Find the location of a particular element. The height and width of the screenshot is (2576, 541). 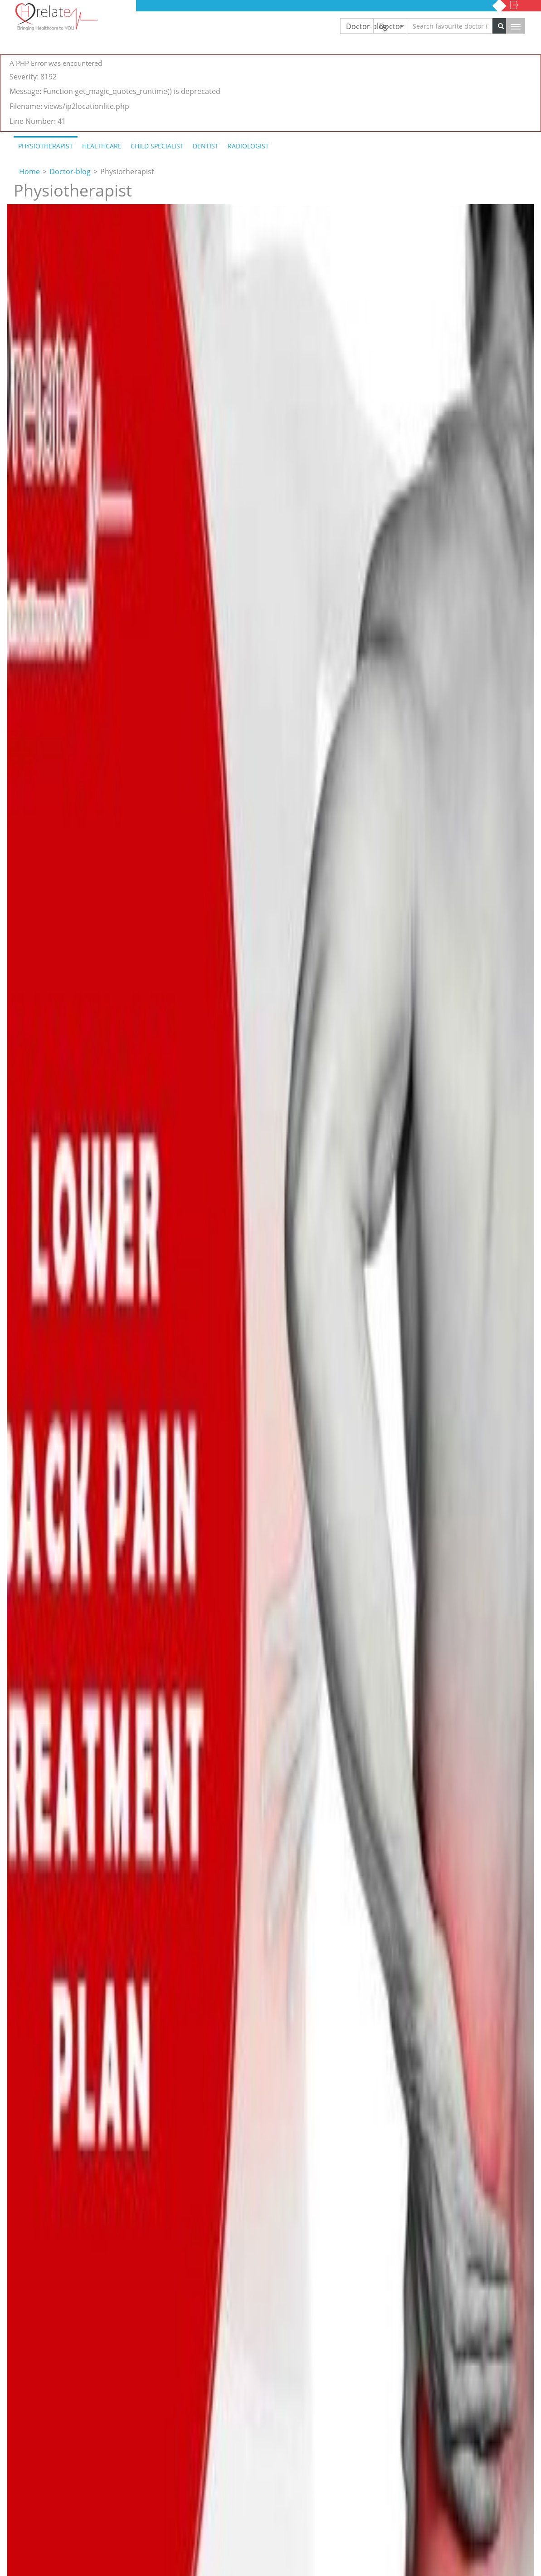

Dentist is located at coordinates (206, 146).